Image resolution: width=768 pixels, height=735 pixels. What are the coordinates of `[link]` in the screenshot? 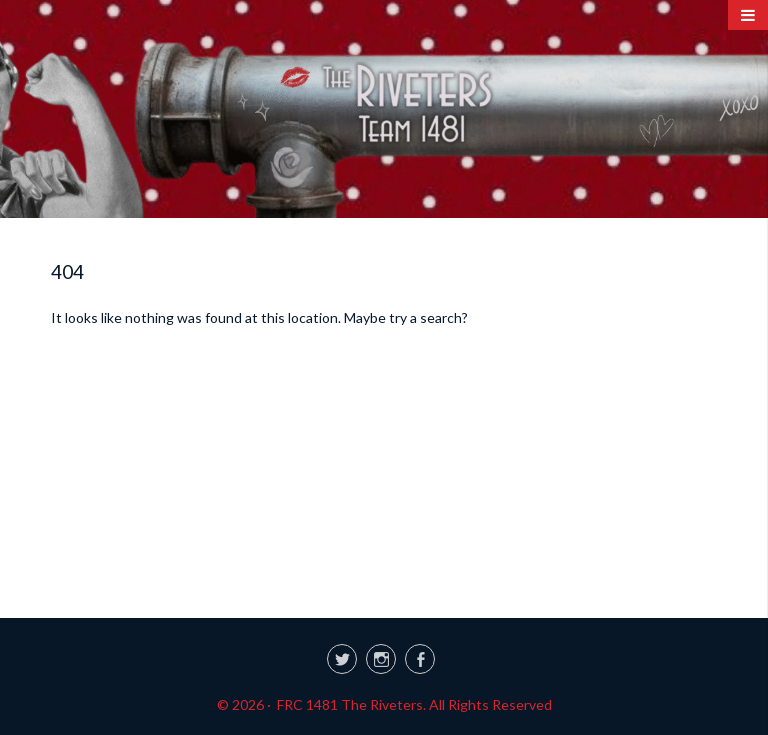 It's located at (384, 656).